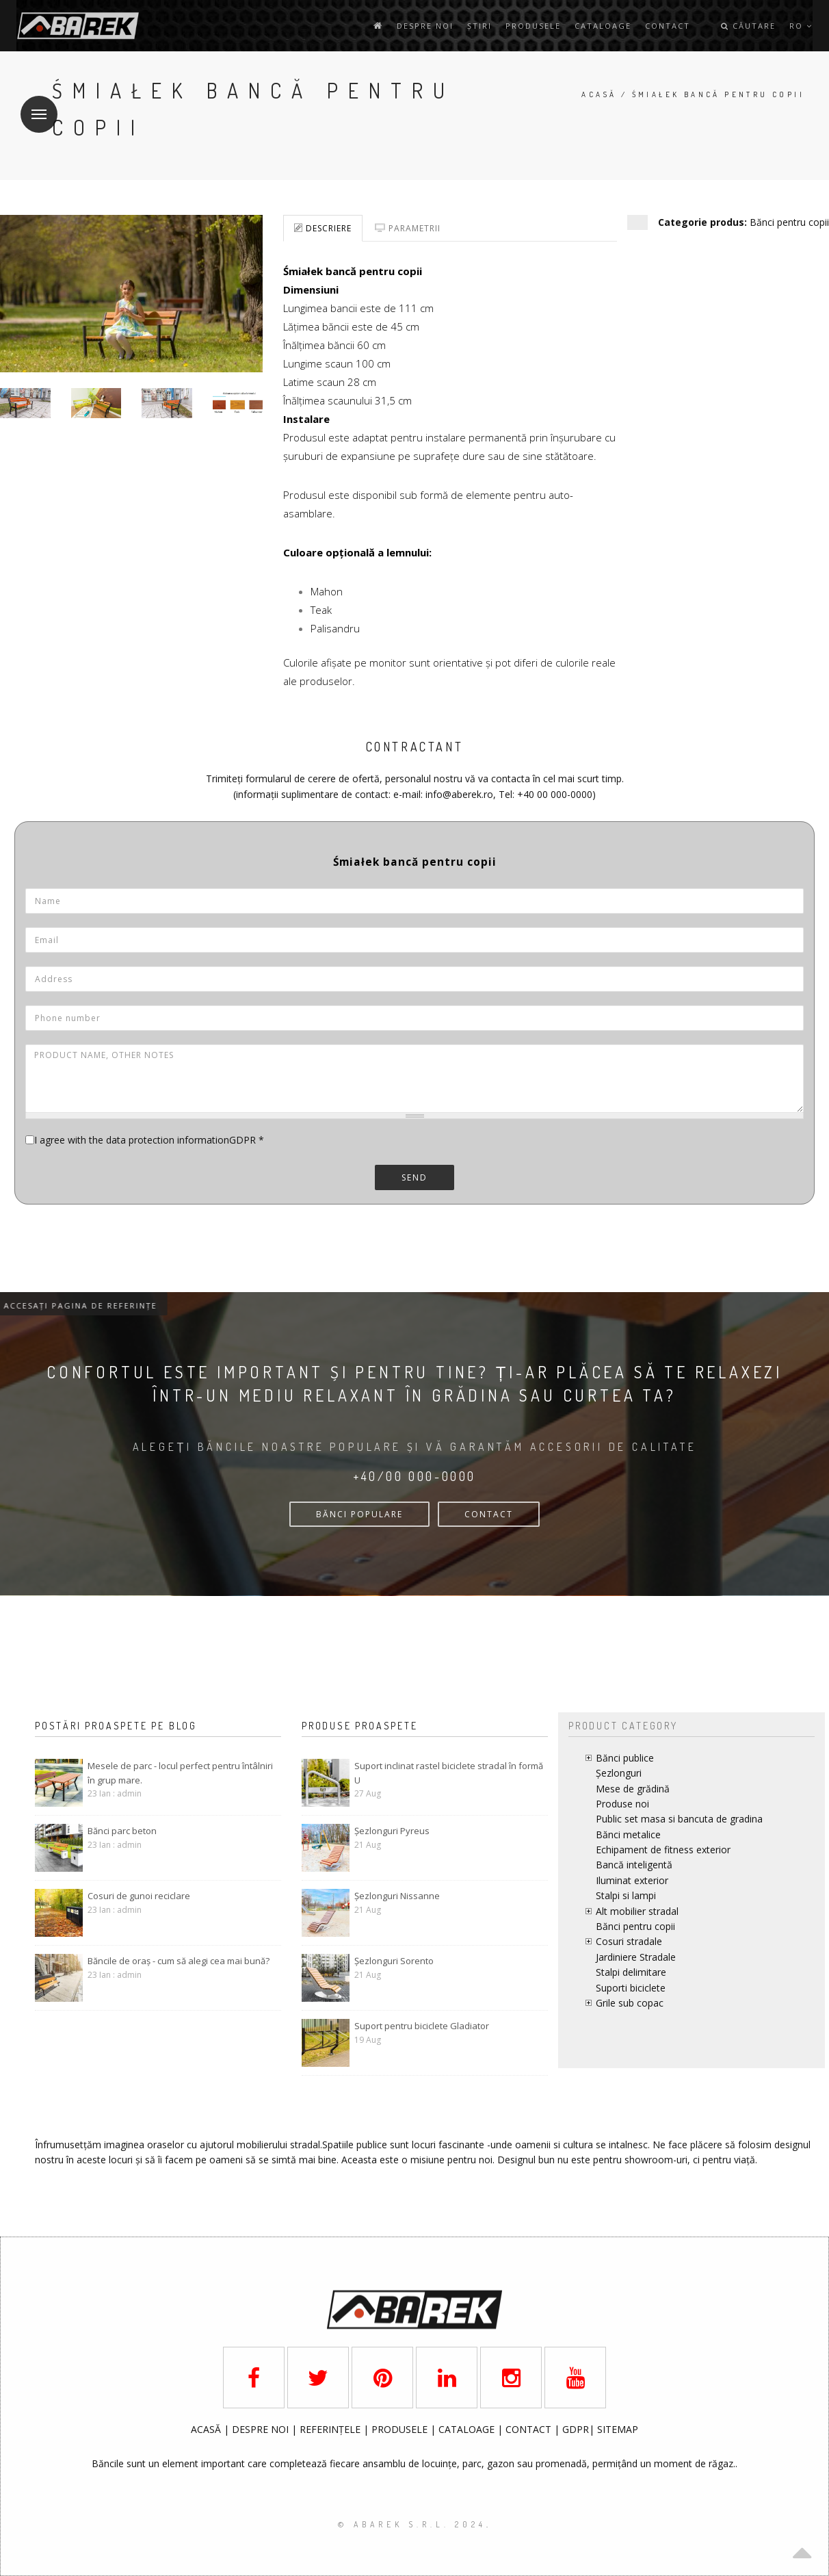  Describe the element at coordinates (633, 1788) in the screenshot. I see `Mese de grădină` at that location.